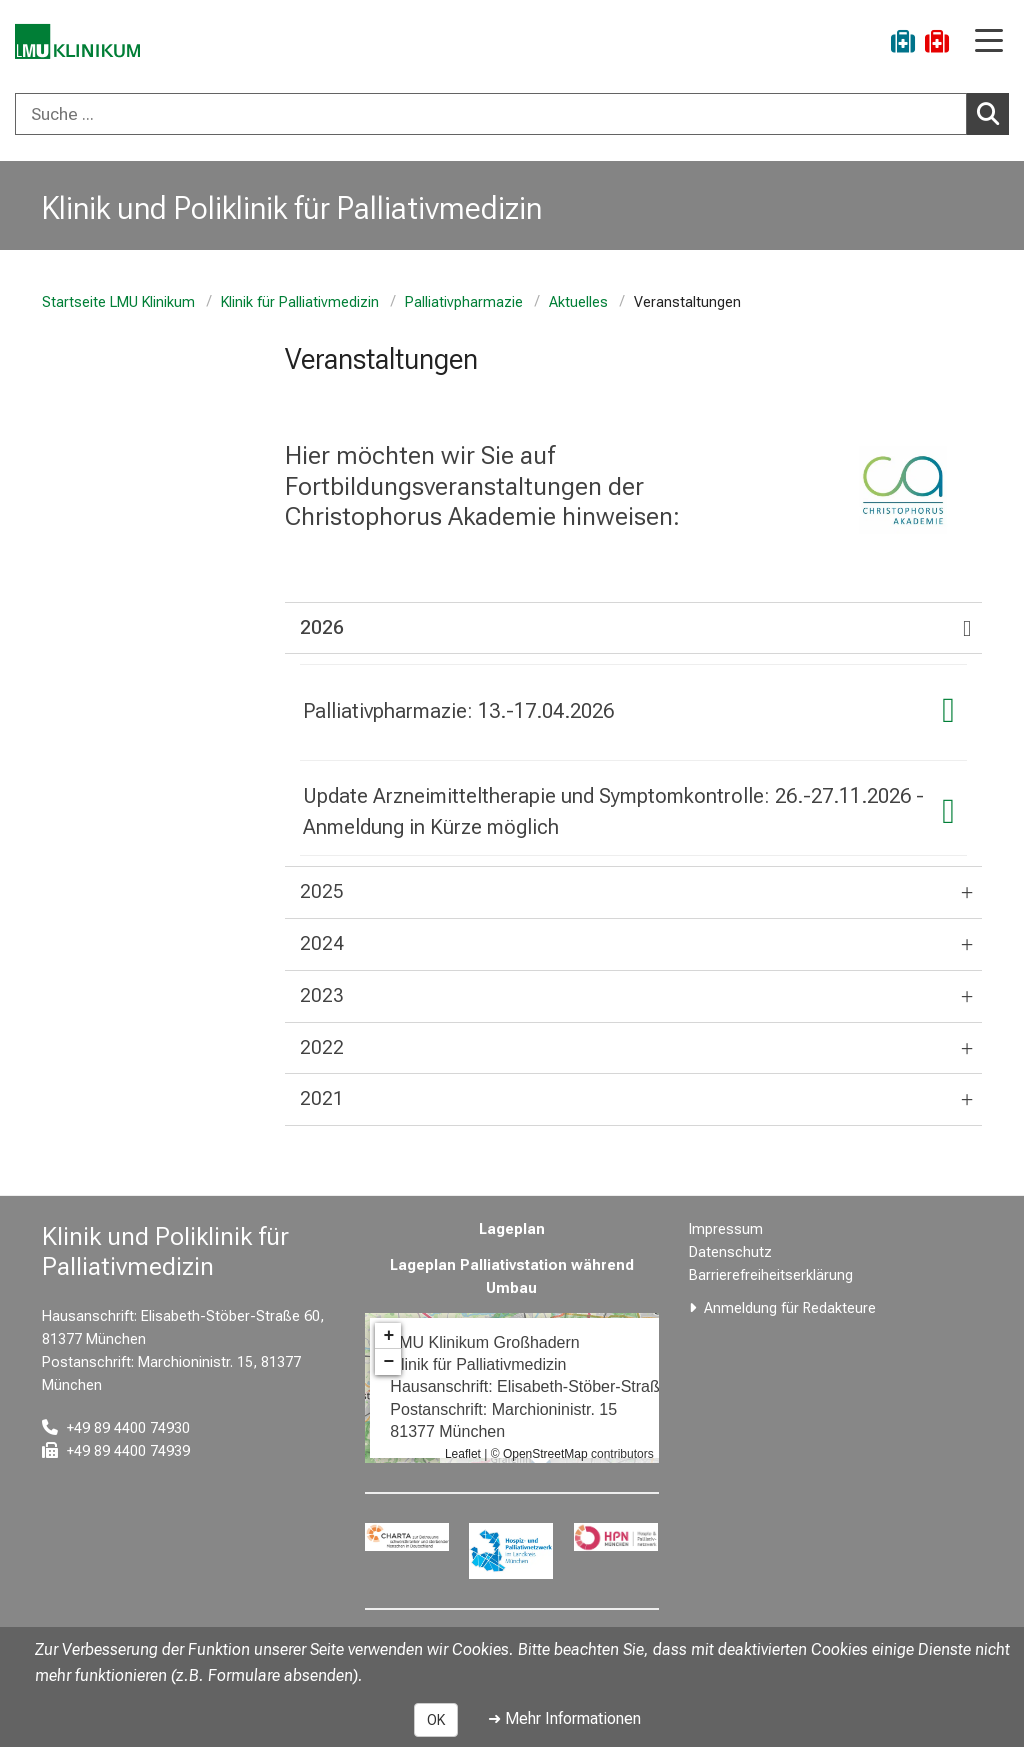 This screenshot has width=1024, height=1747. What do you see at coordinates (616, 1537) in the screenshot?
I see `[link https://hpn-muenchen.de/]` at bounding box center [616, 1537].